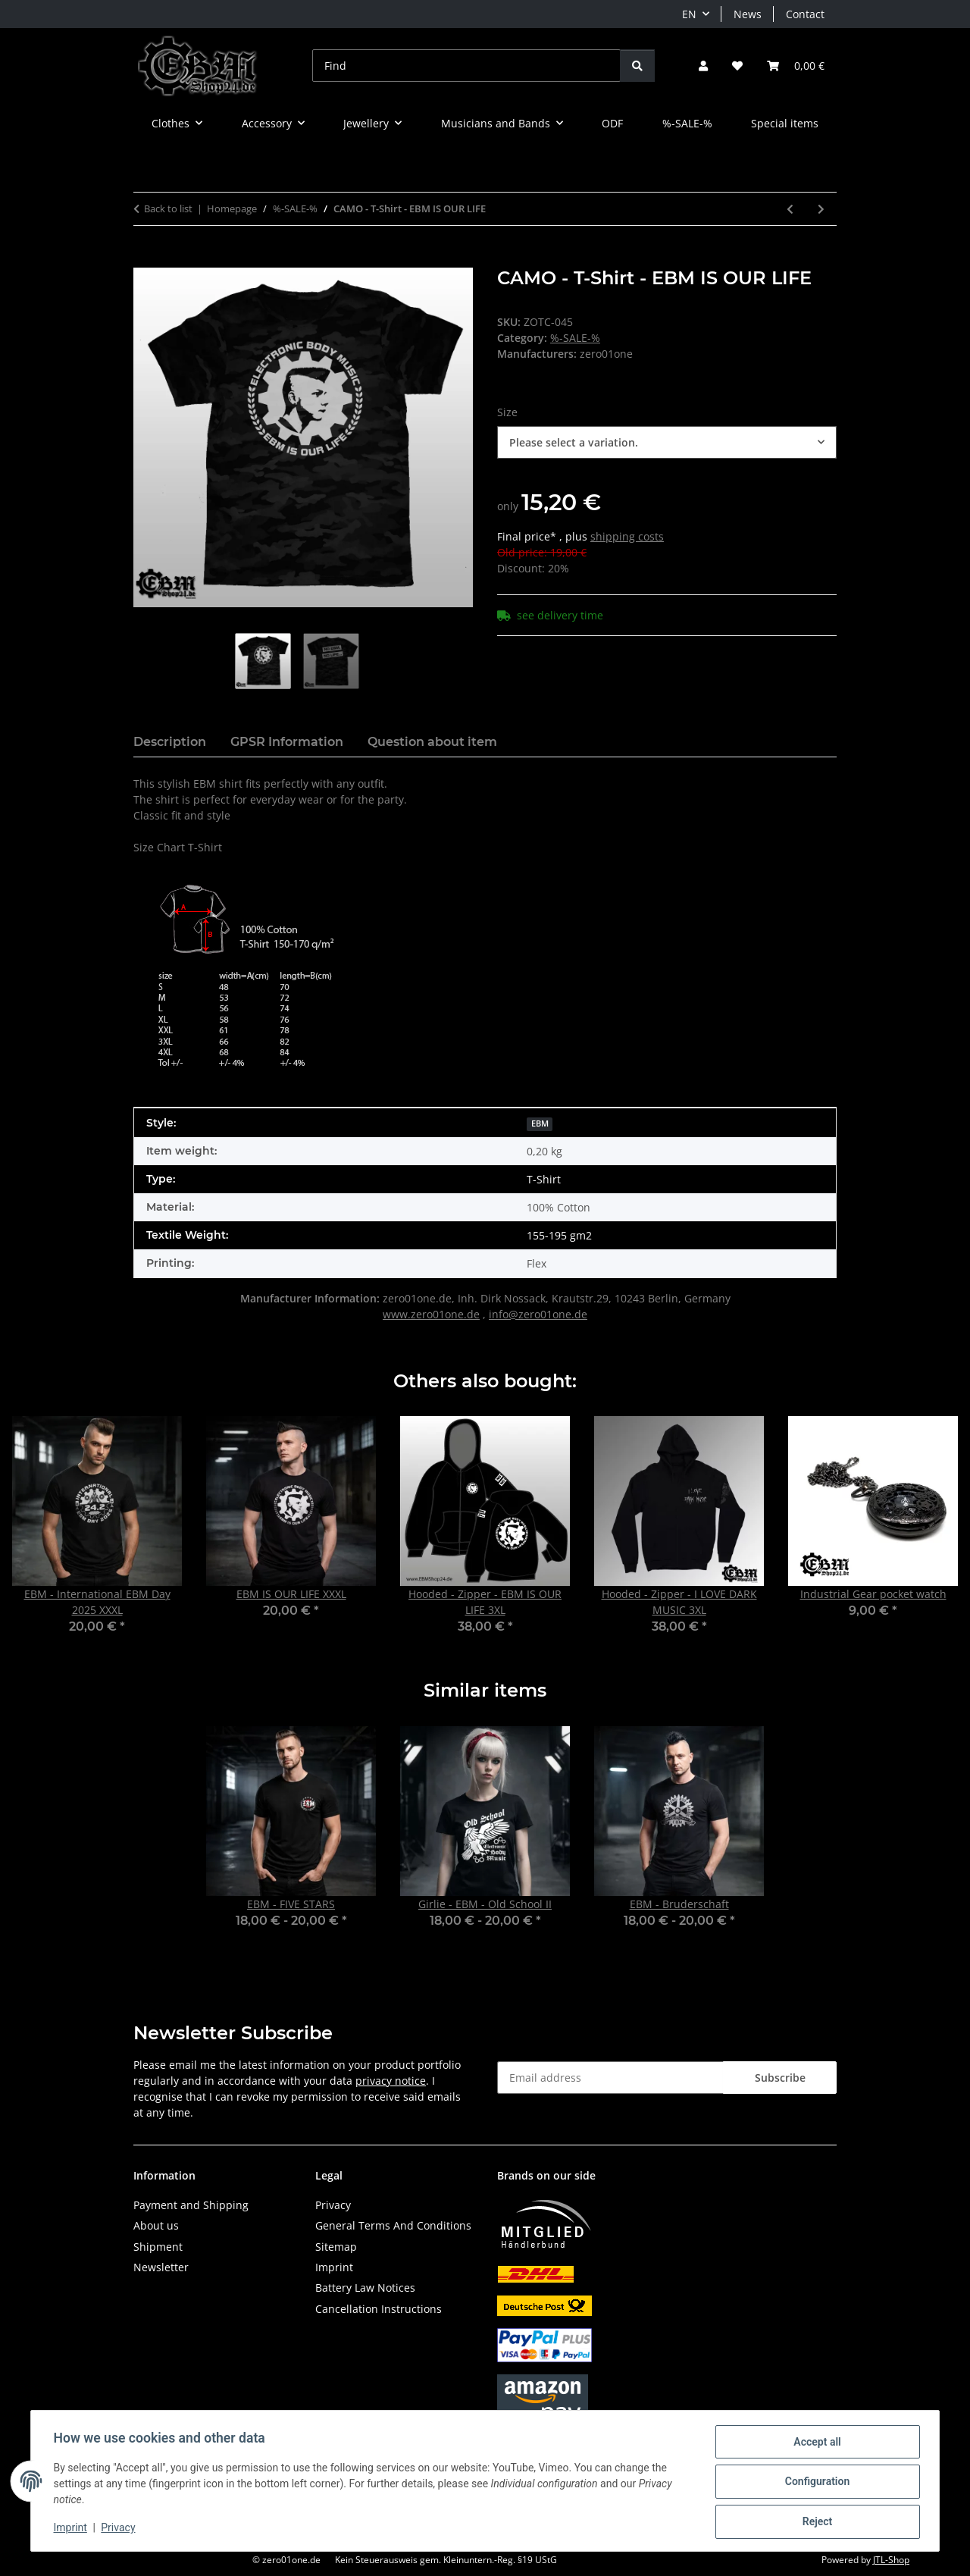 This screenshot has height=2576, width=970. I want to click on privacy notice, so click(390, 2080).